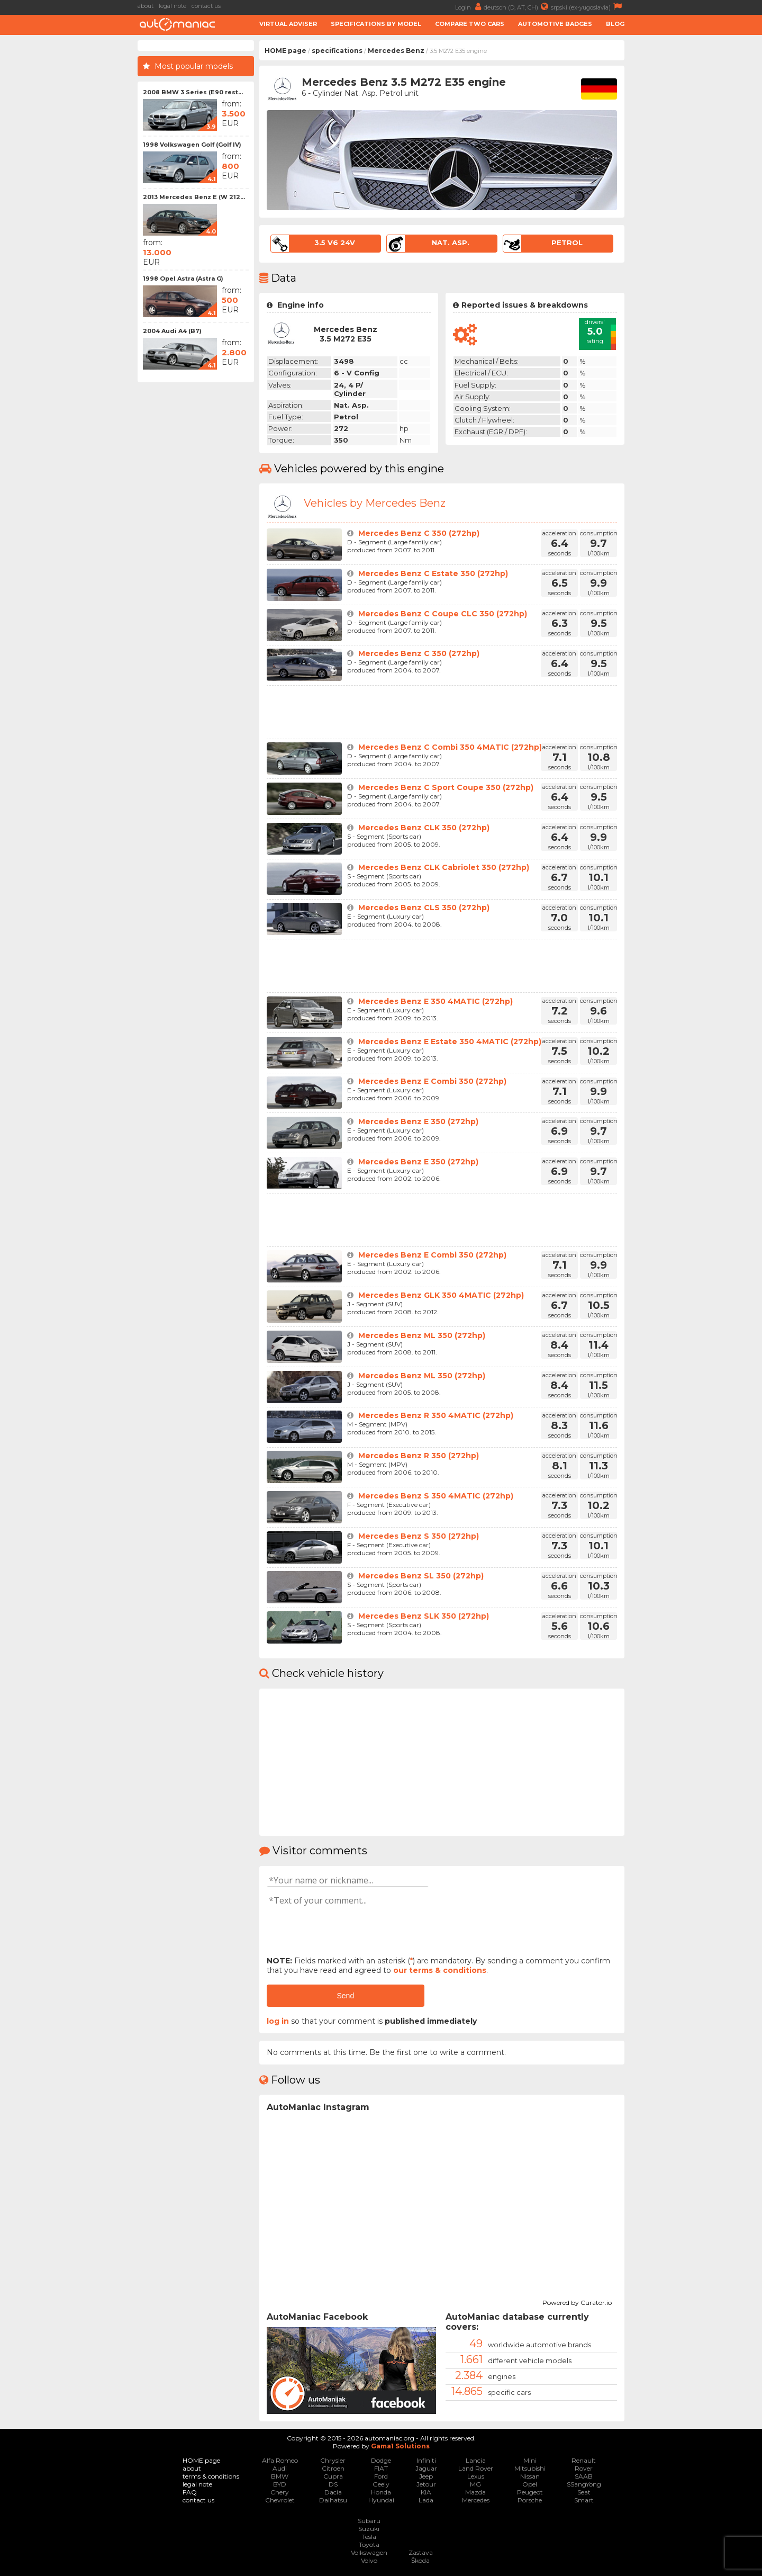 The height and width of the screenshot is (2576, 762). What do you see at coordinates (475, 2492) in the screenshot?
I see `Mazda` at bounding box center [475, 2492].